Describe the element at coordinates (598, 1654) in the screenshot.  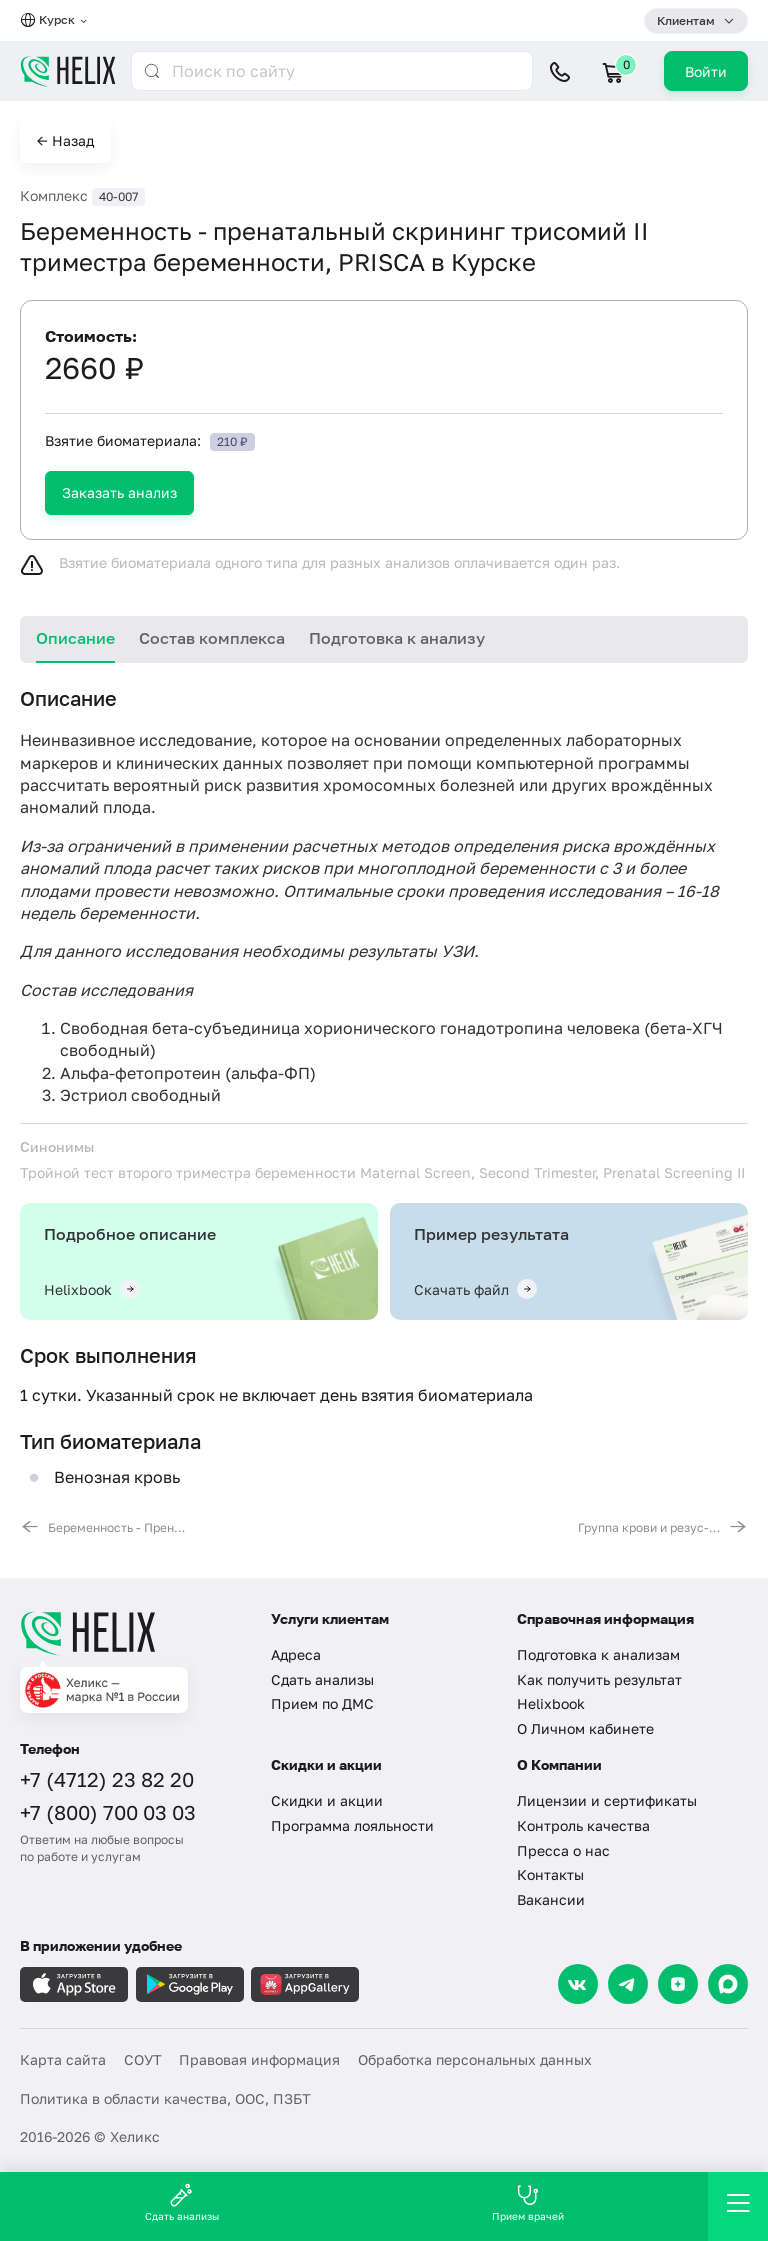
I see `Подготовка к анализам` at that location.